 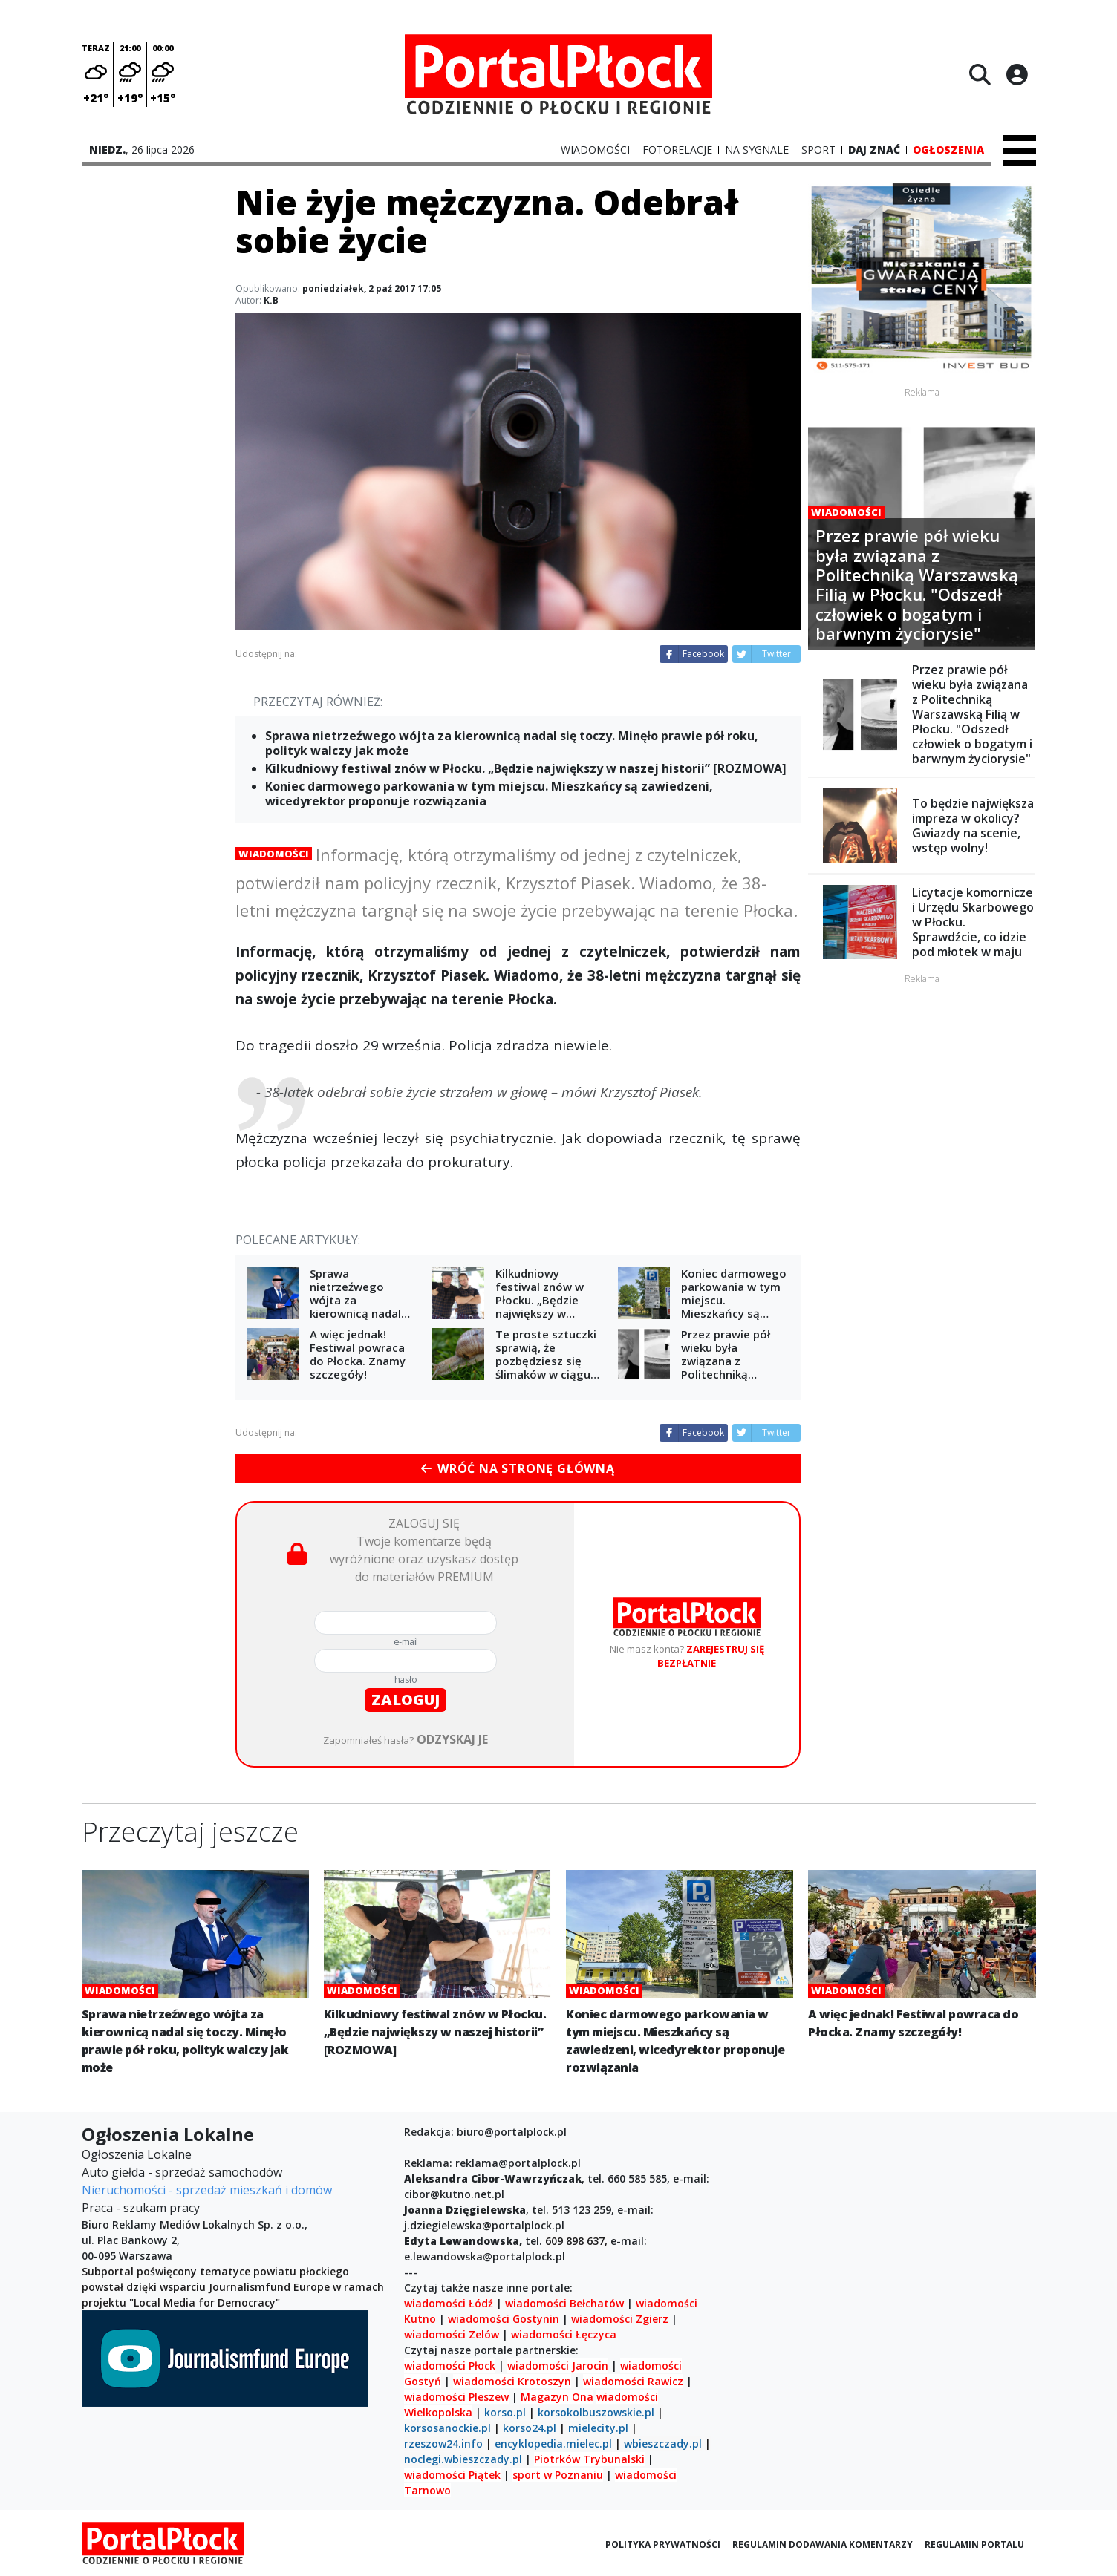 What do you see at coordinates (207, 2190) in the screenshot?
I see `Nieruchomości - sprzedaż mieszkań i domów` at bounding box center [207, 2190].